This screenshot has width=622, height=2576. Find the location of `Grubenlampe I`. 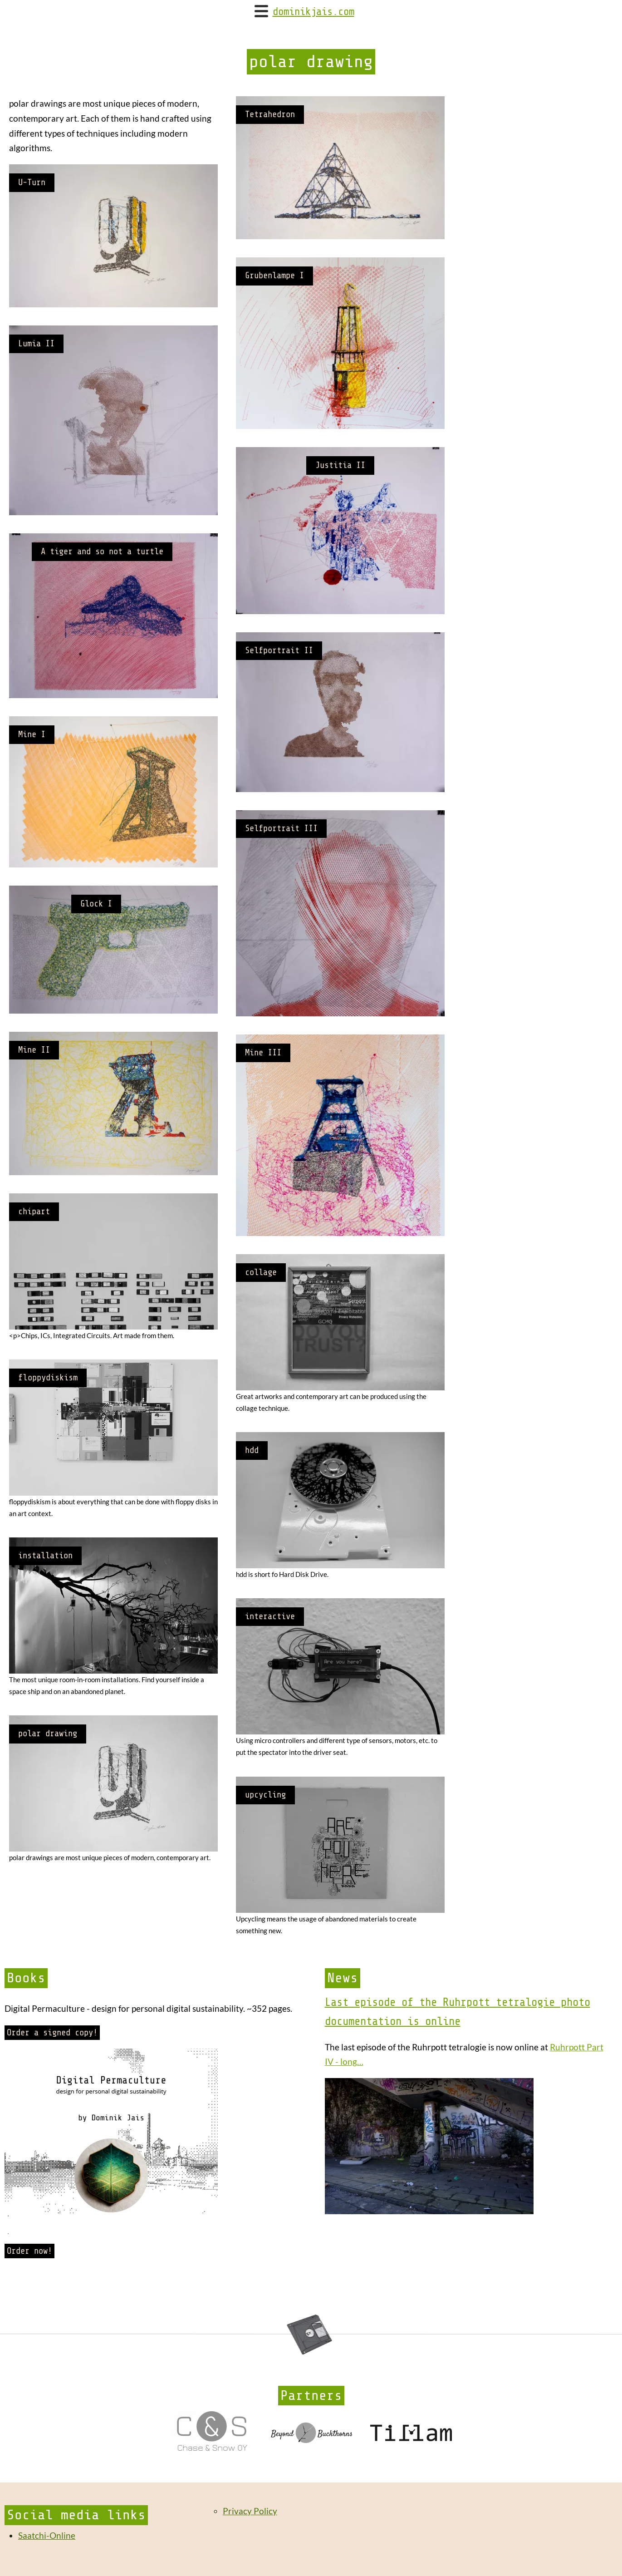

Grubenlampe I is located at coordinates (274, 276).